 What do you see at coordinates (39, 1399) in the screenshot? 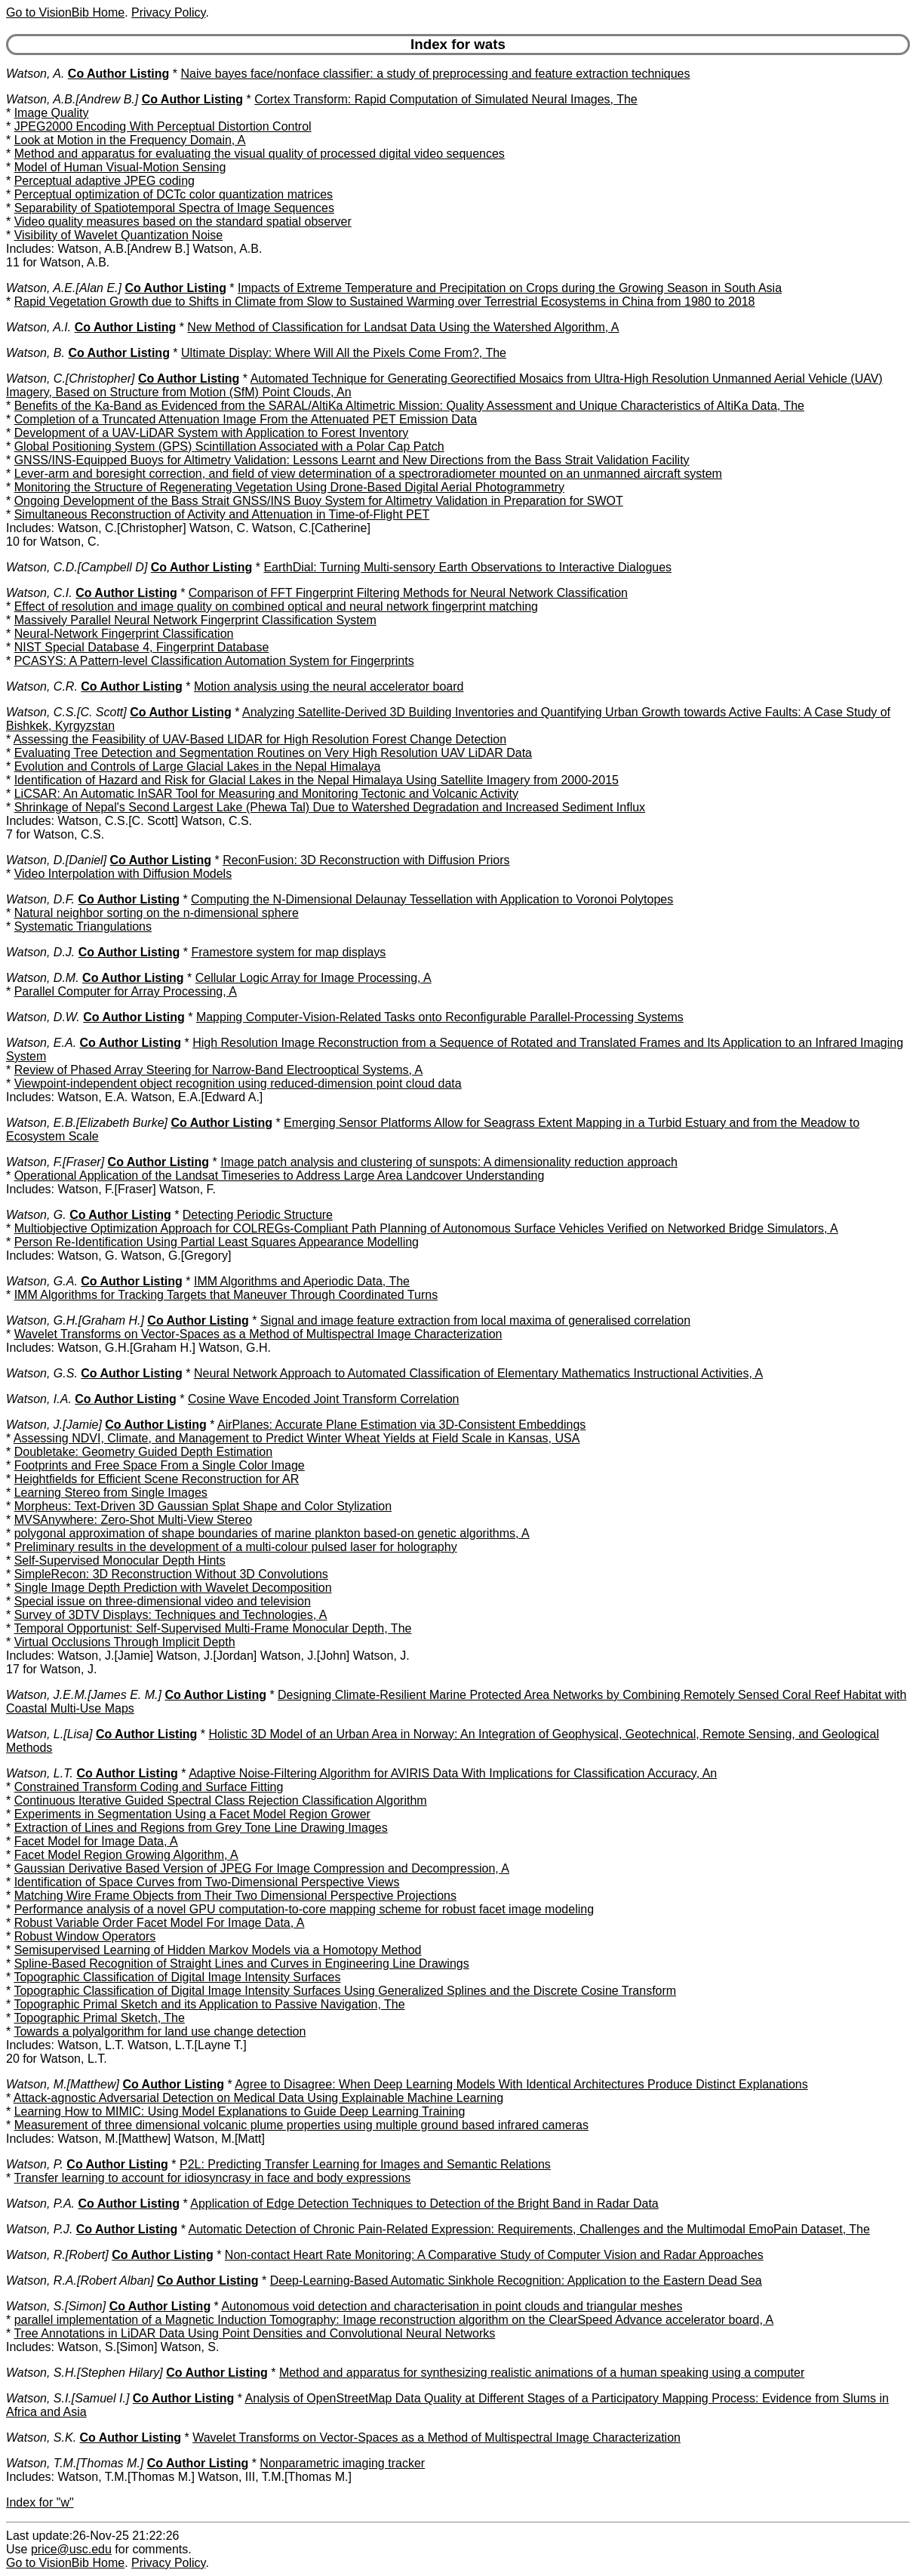
I see `Watson, I.A.` at bounding box center [39, 1399].